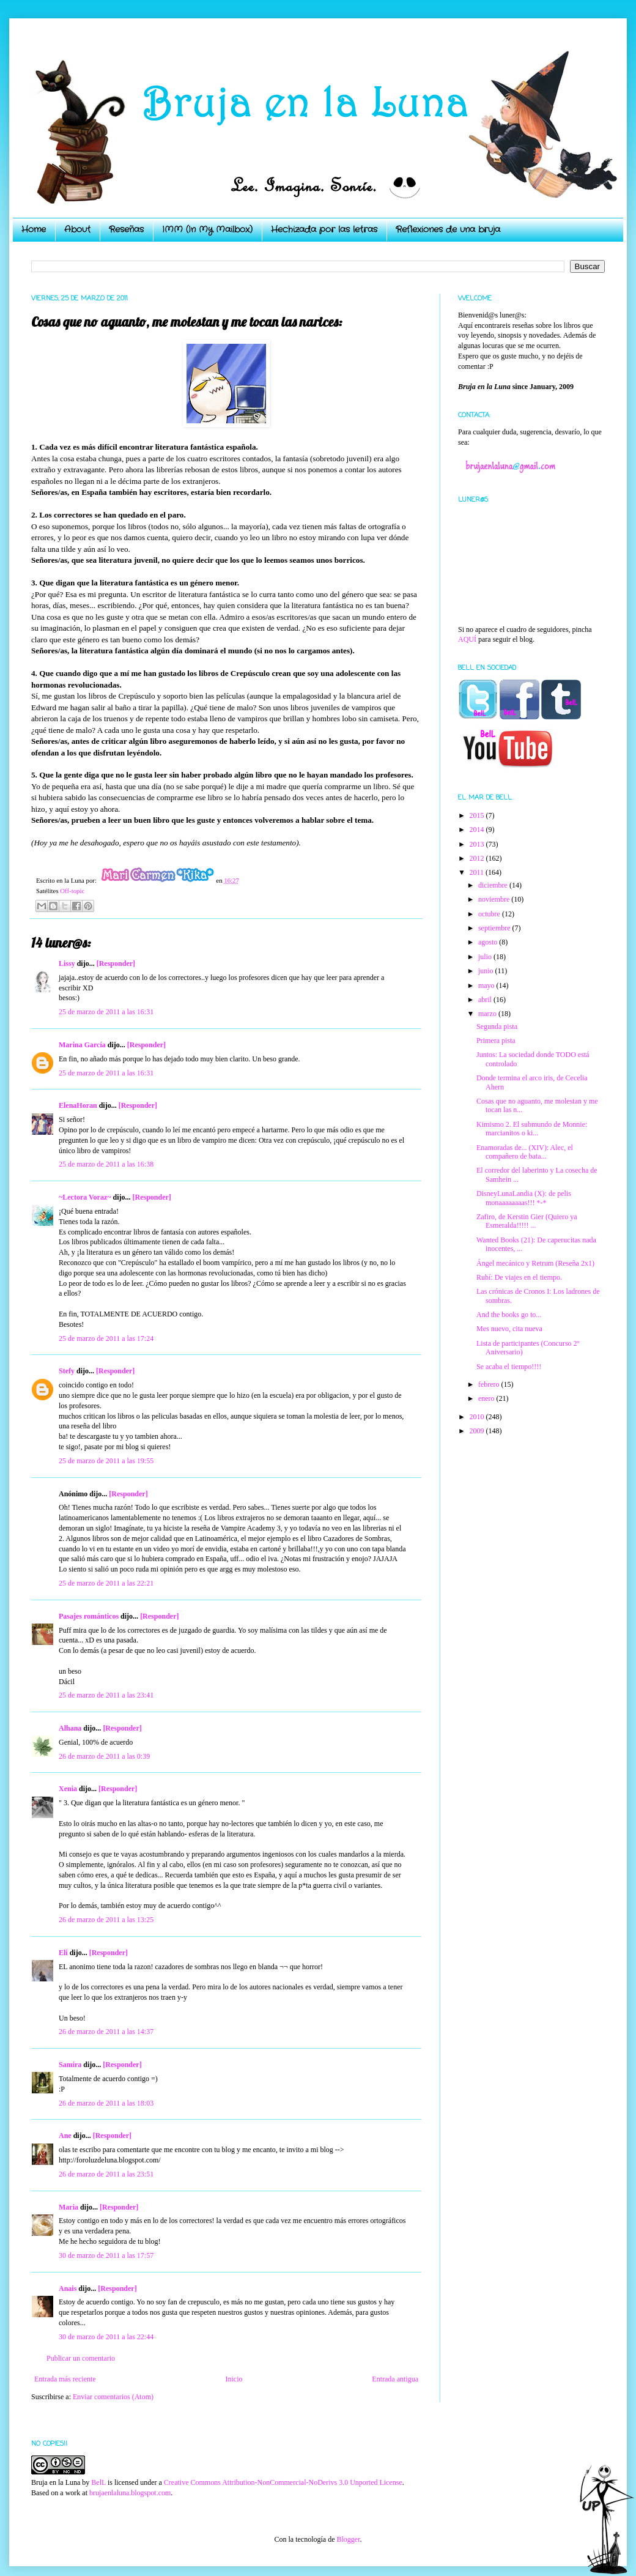 The width and height of the screenshot is (636, 2576). Describe the element at coordinates (478, 844) in the screenshot. I see `2013` at that location.